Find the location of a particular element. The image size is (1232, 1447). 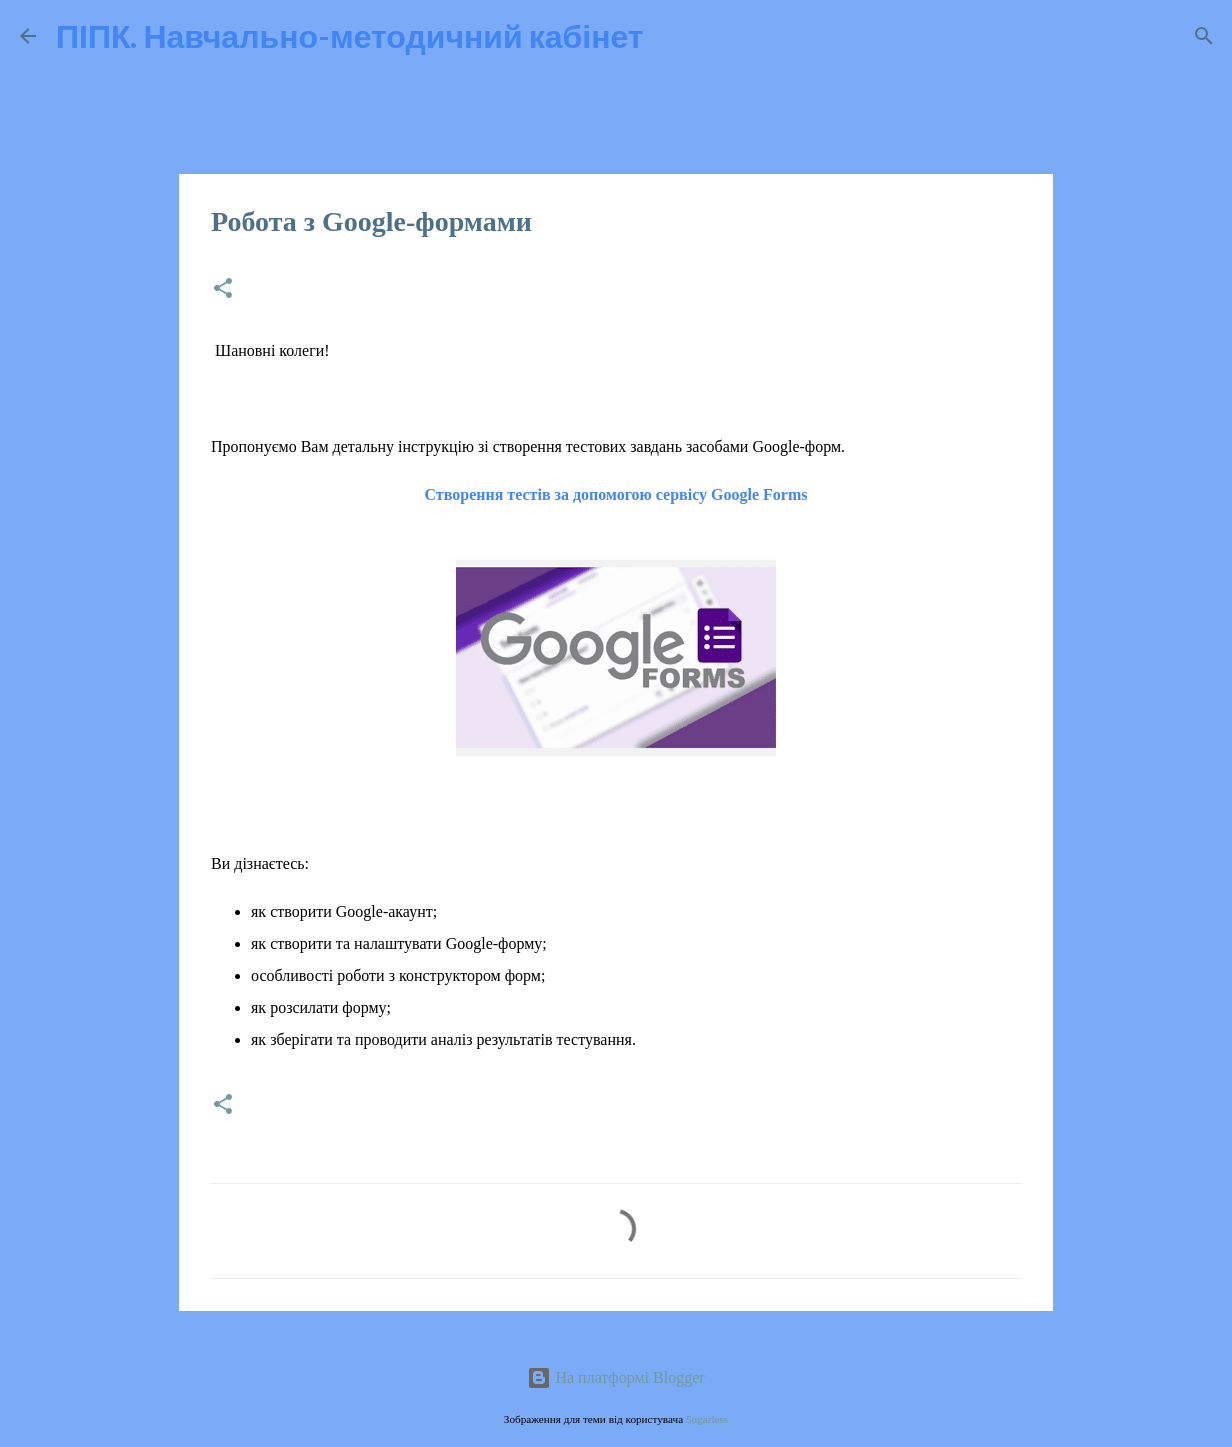

На платформі Blogger is located at coordinates (615, 1377).